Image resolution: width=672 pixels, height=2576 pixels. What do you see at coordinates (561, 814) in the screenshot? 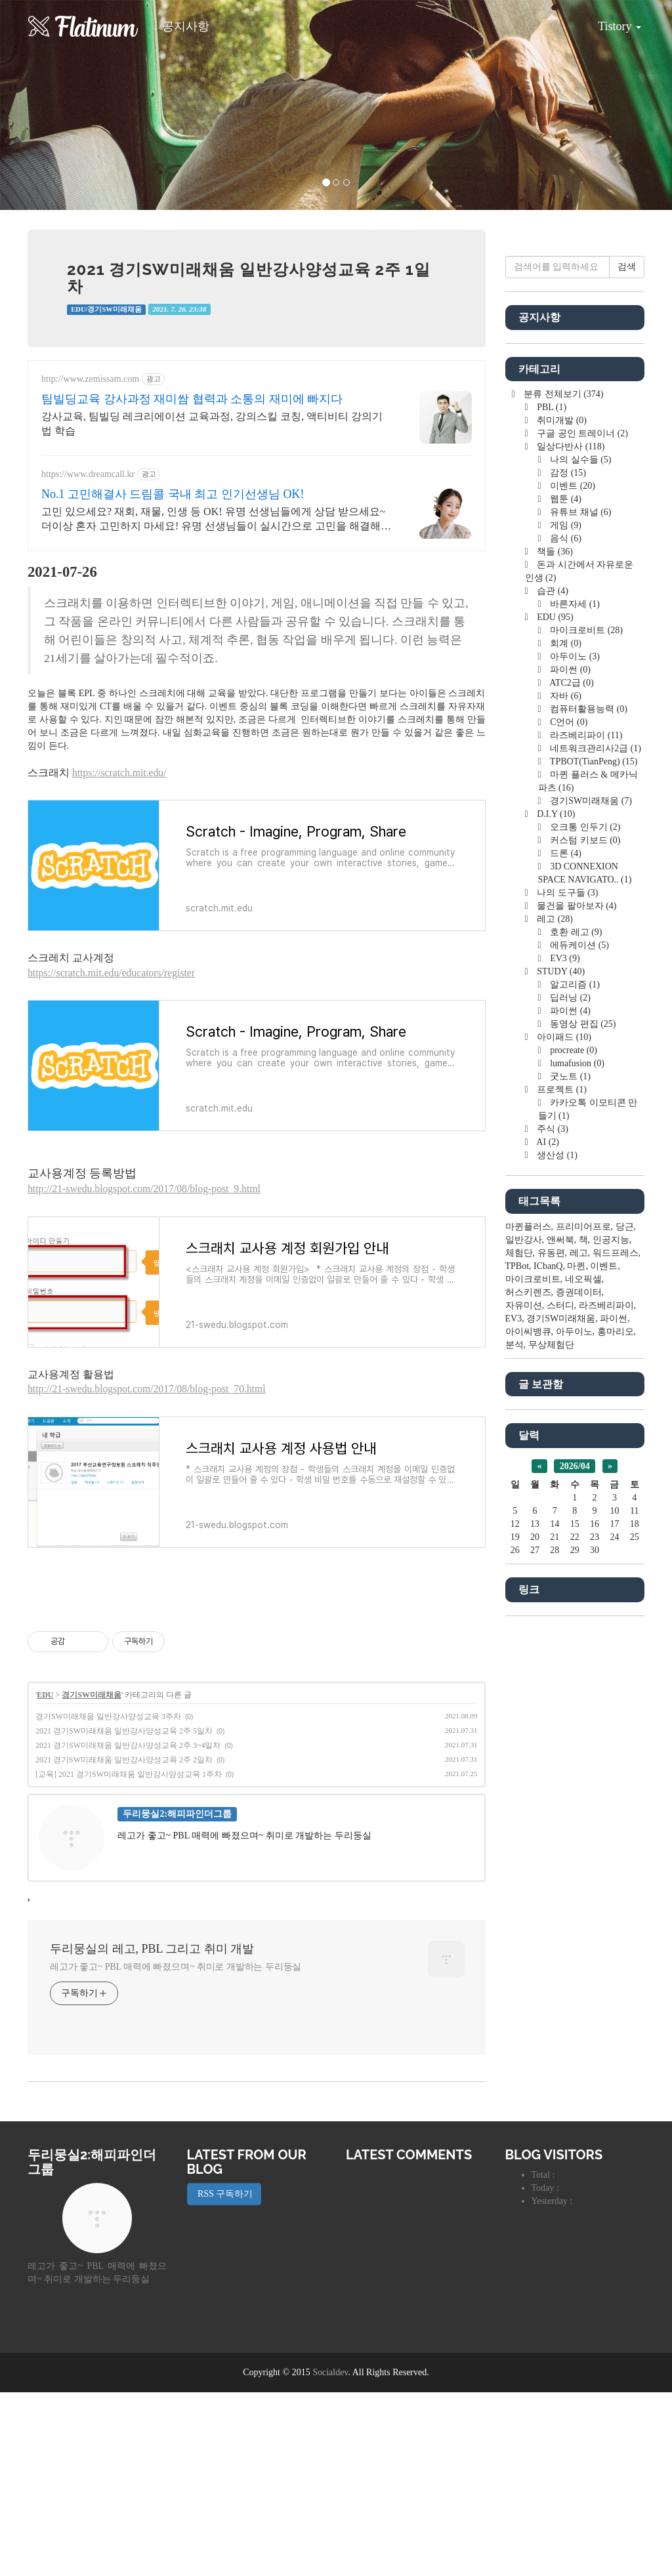
I see `취미개발` at bounding box center [561, 814].